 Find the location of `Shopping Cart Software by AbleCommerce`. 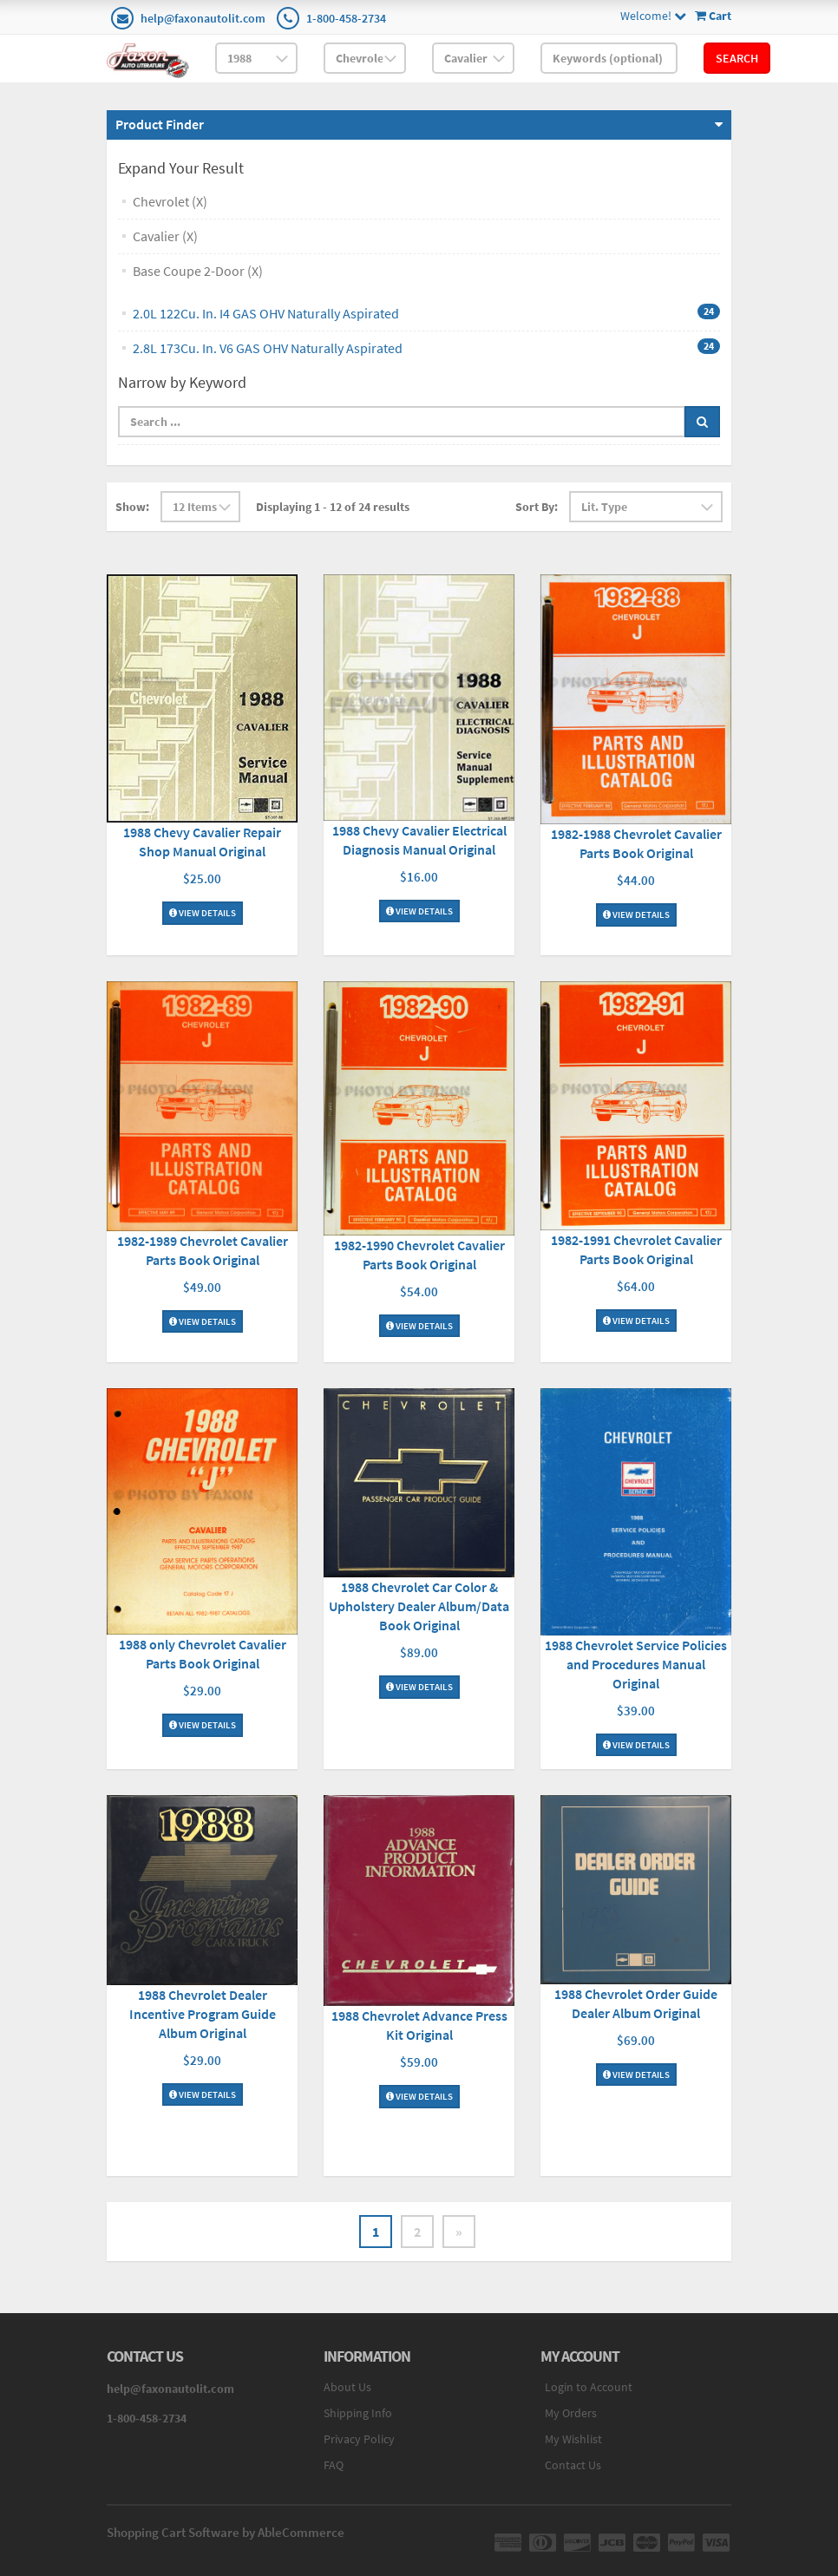

Shopping Cart Software by AbleCommerce is located at coordinates (225, 2532).